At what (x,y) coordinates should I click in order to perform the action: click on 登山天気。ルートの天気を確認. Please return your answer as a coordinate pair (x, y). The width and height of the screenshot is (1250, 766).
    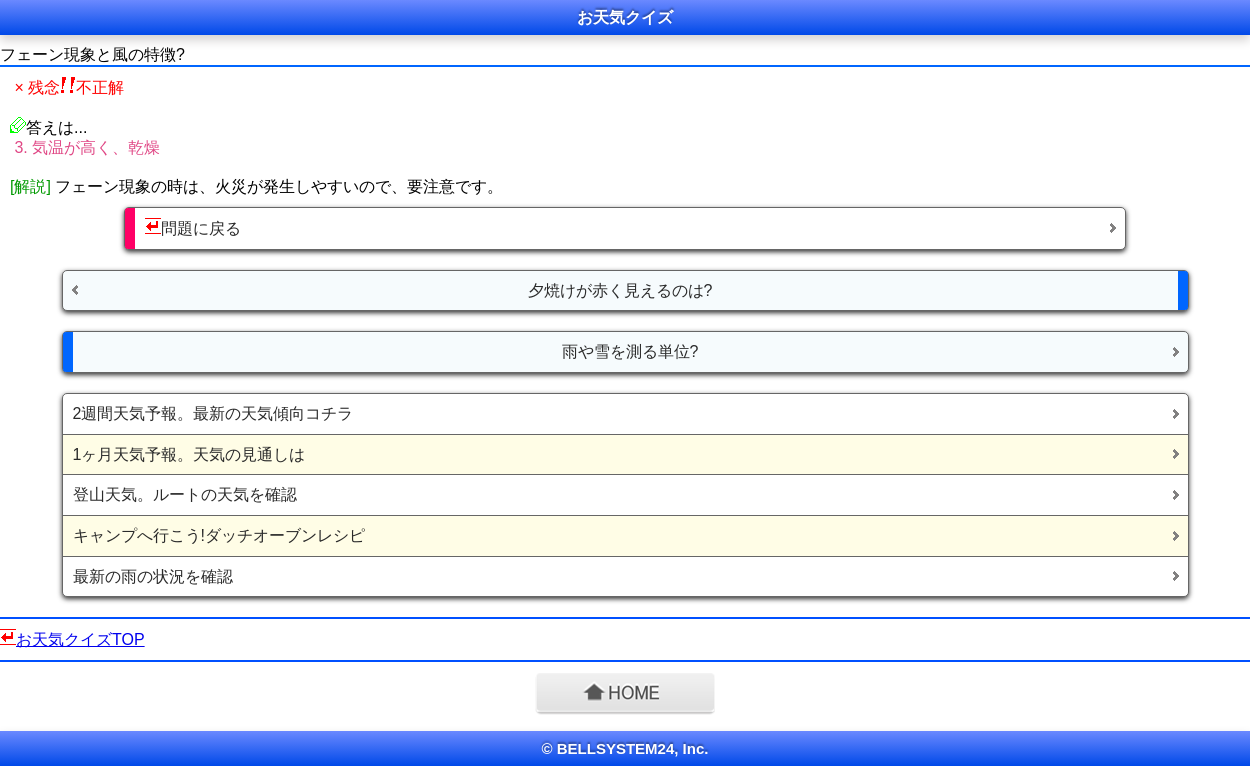
    Looking at the image, I should click on (185, 494).